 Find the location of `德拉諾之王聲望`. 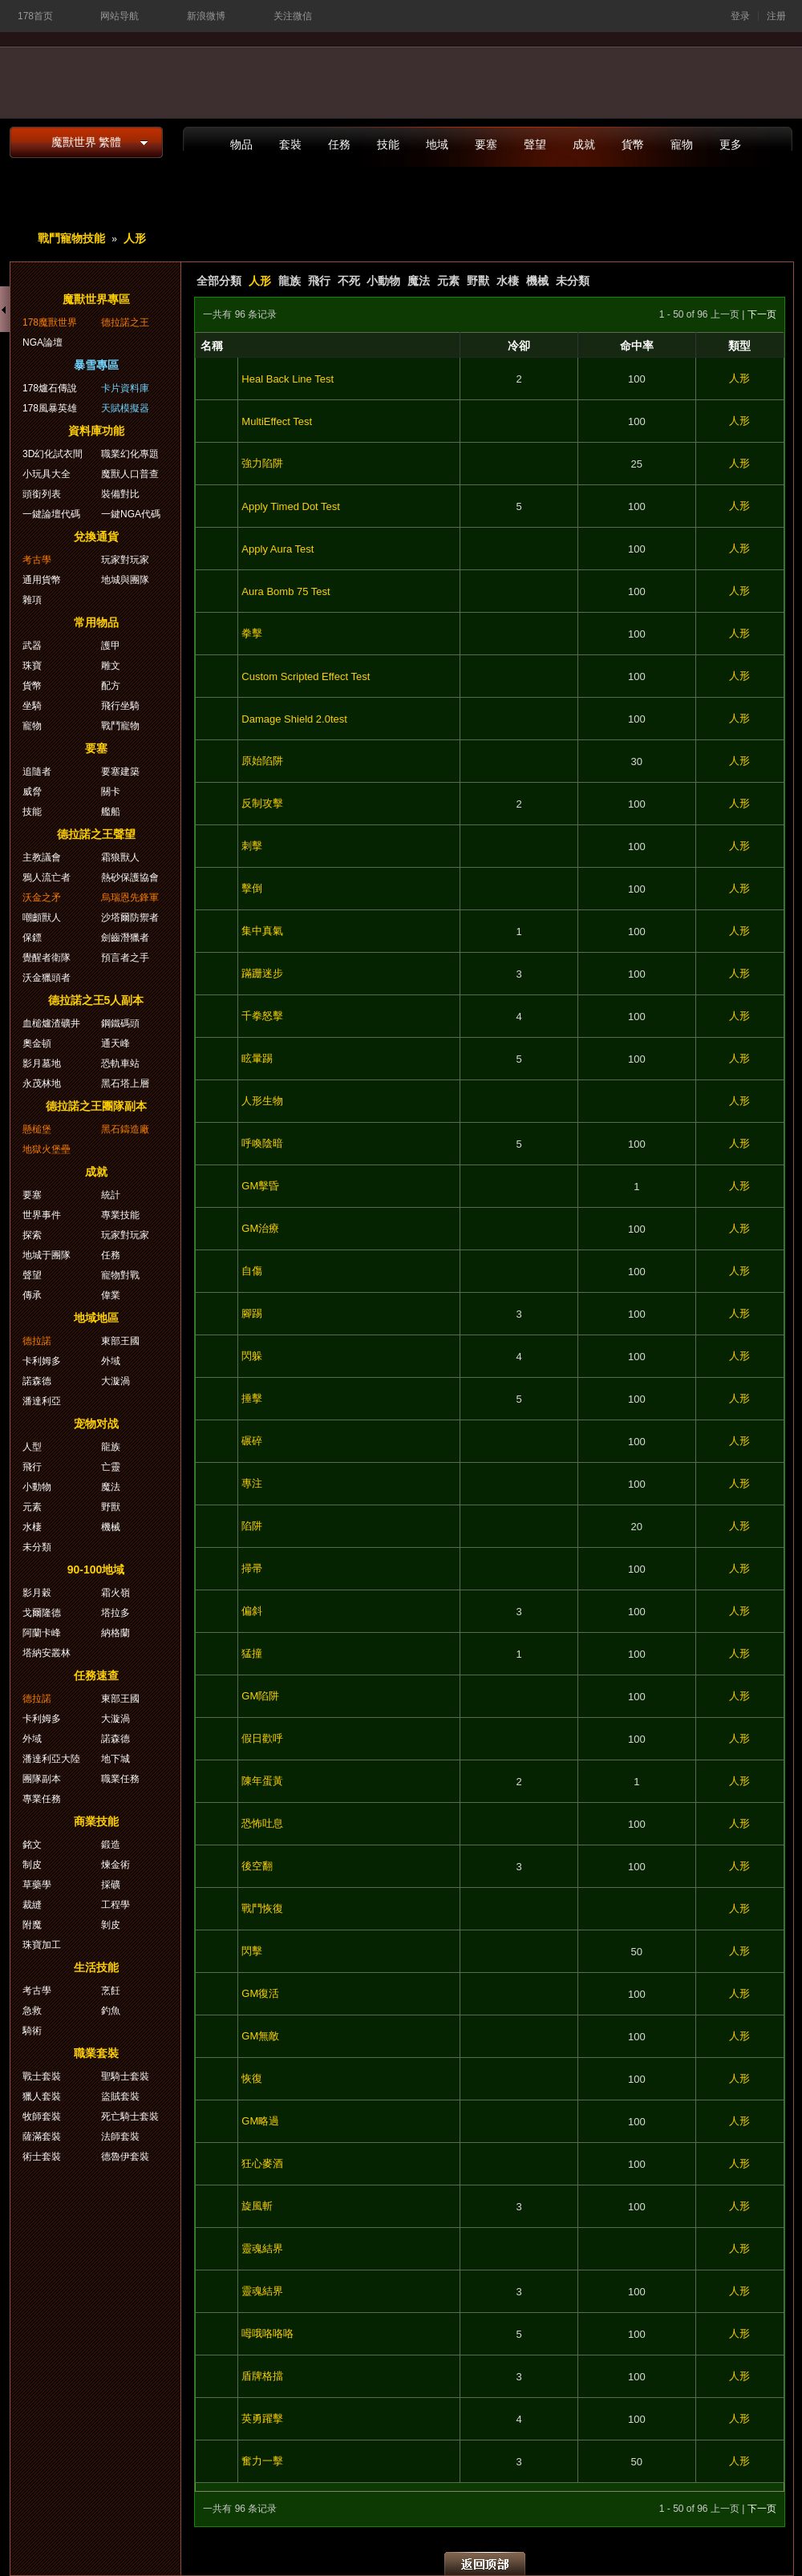

德拉諾之王聲望 is located at coordinates (96, 834).